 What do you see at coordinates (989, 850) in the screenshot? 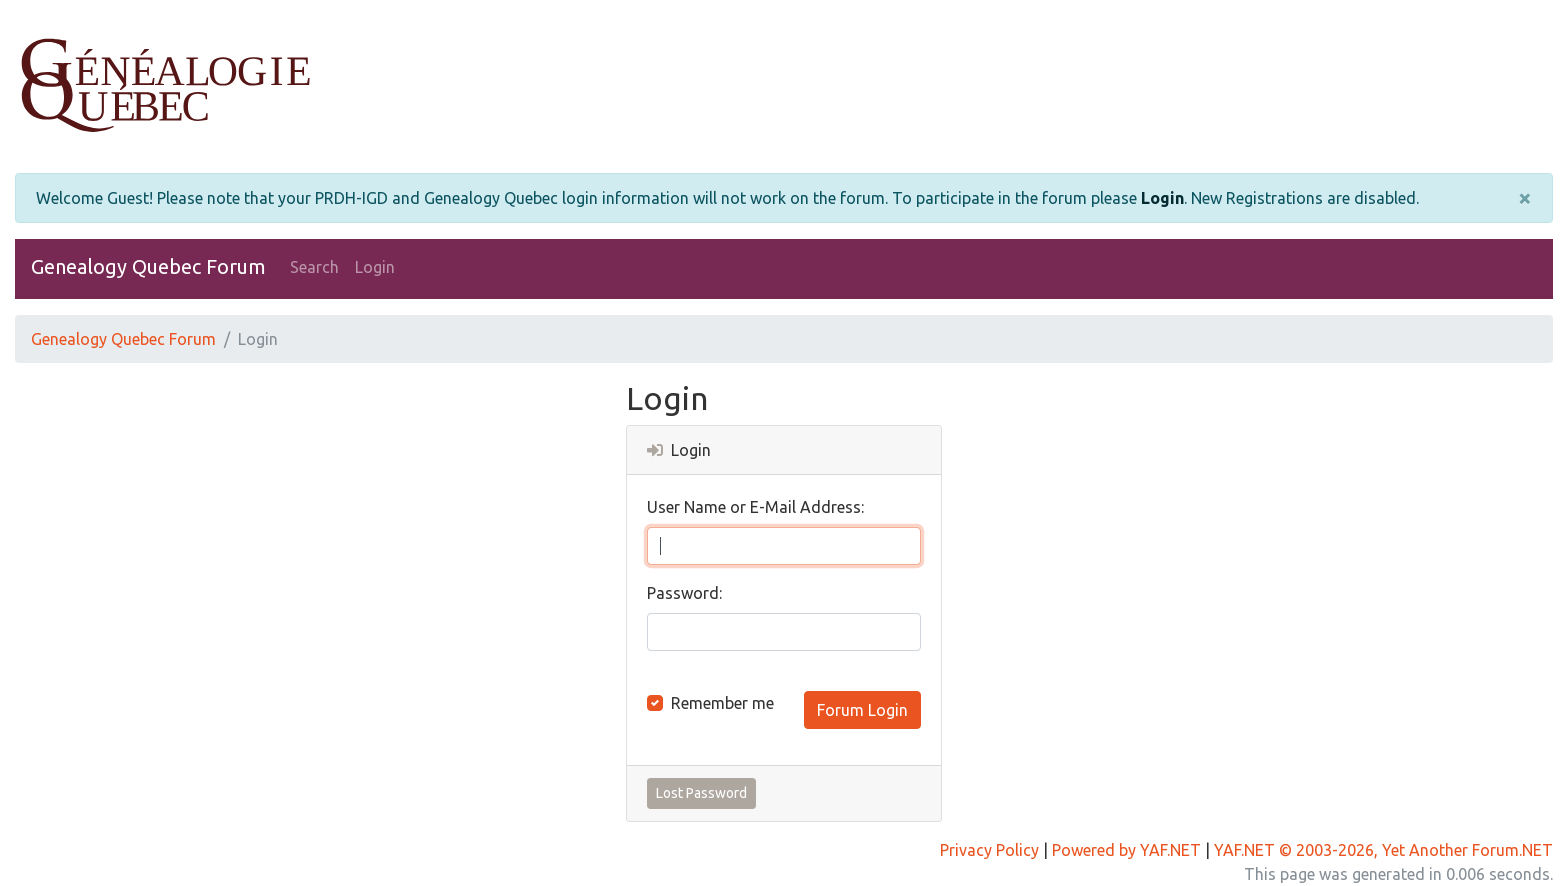
I see `Privacy Policy` at bounding box center [989, 850].